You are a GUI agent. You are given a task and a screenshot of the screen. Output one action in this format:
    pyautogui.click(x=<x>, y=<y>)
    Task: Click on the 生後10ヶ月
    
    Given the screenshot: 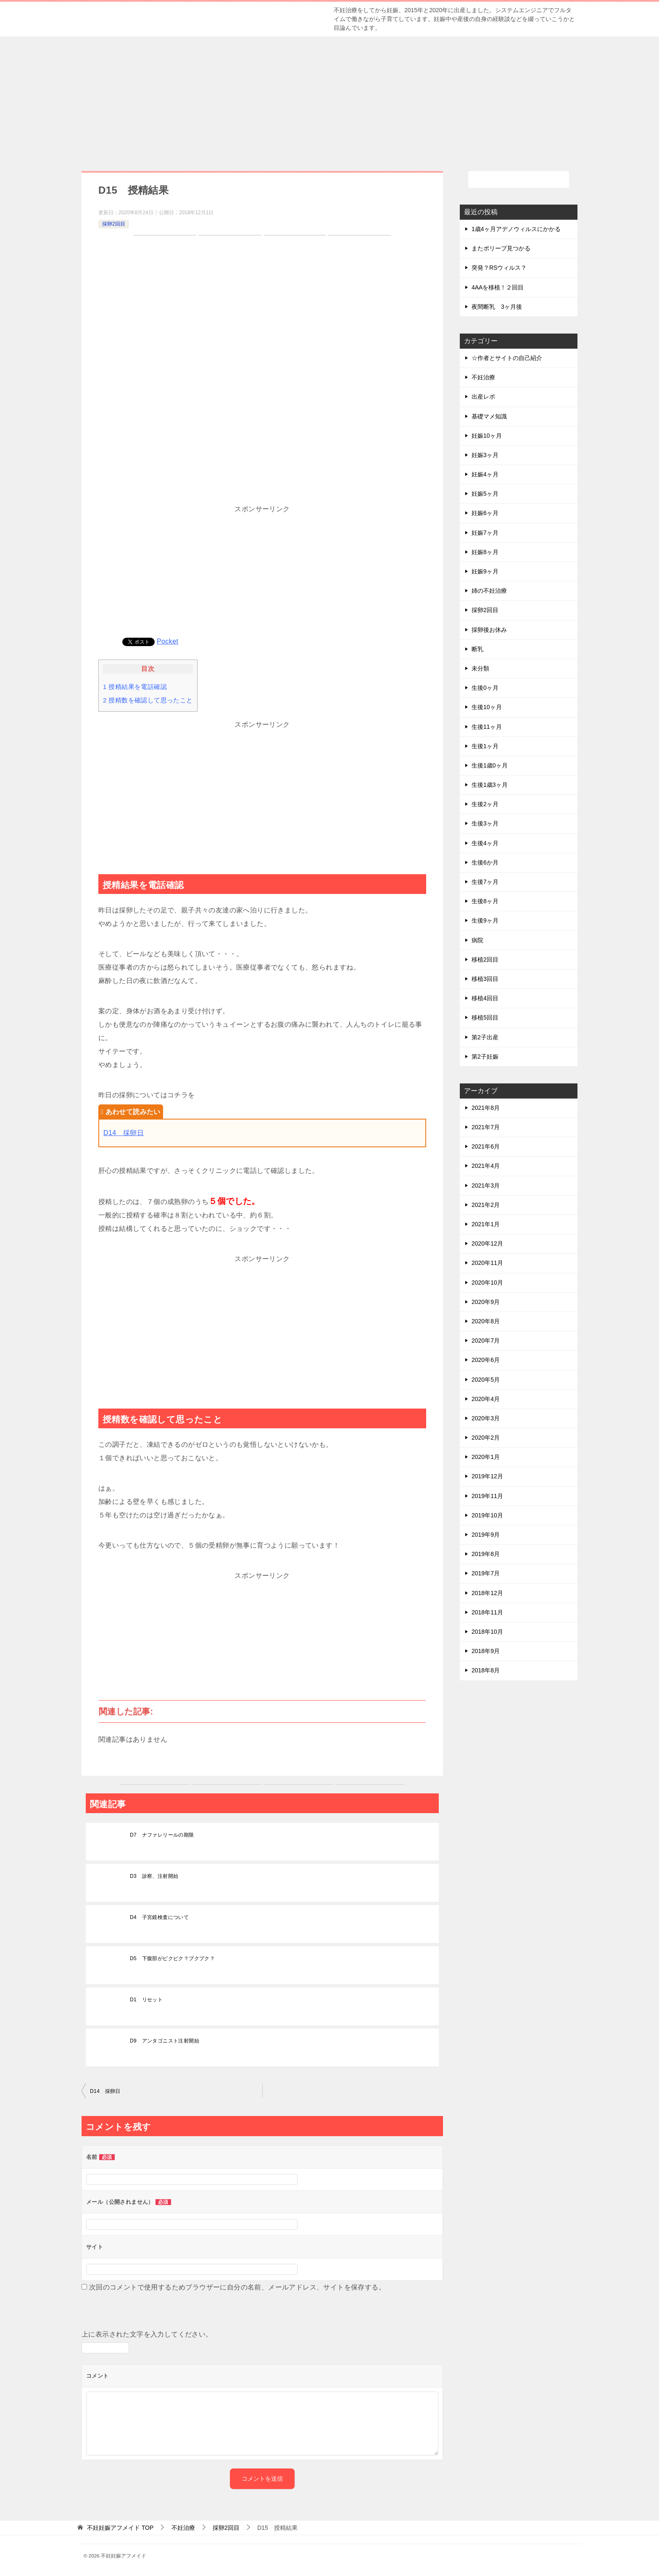 What is the action you would take?
    pyautogui.click(x=487, y=707)
    